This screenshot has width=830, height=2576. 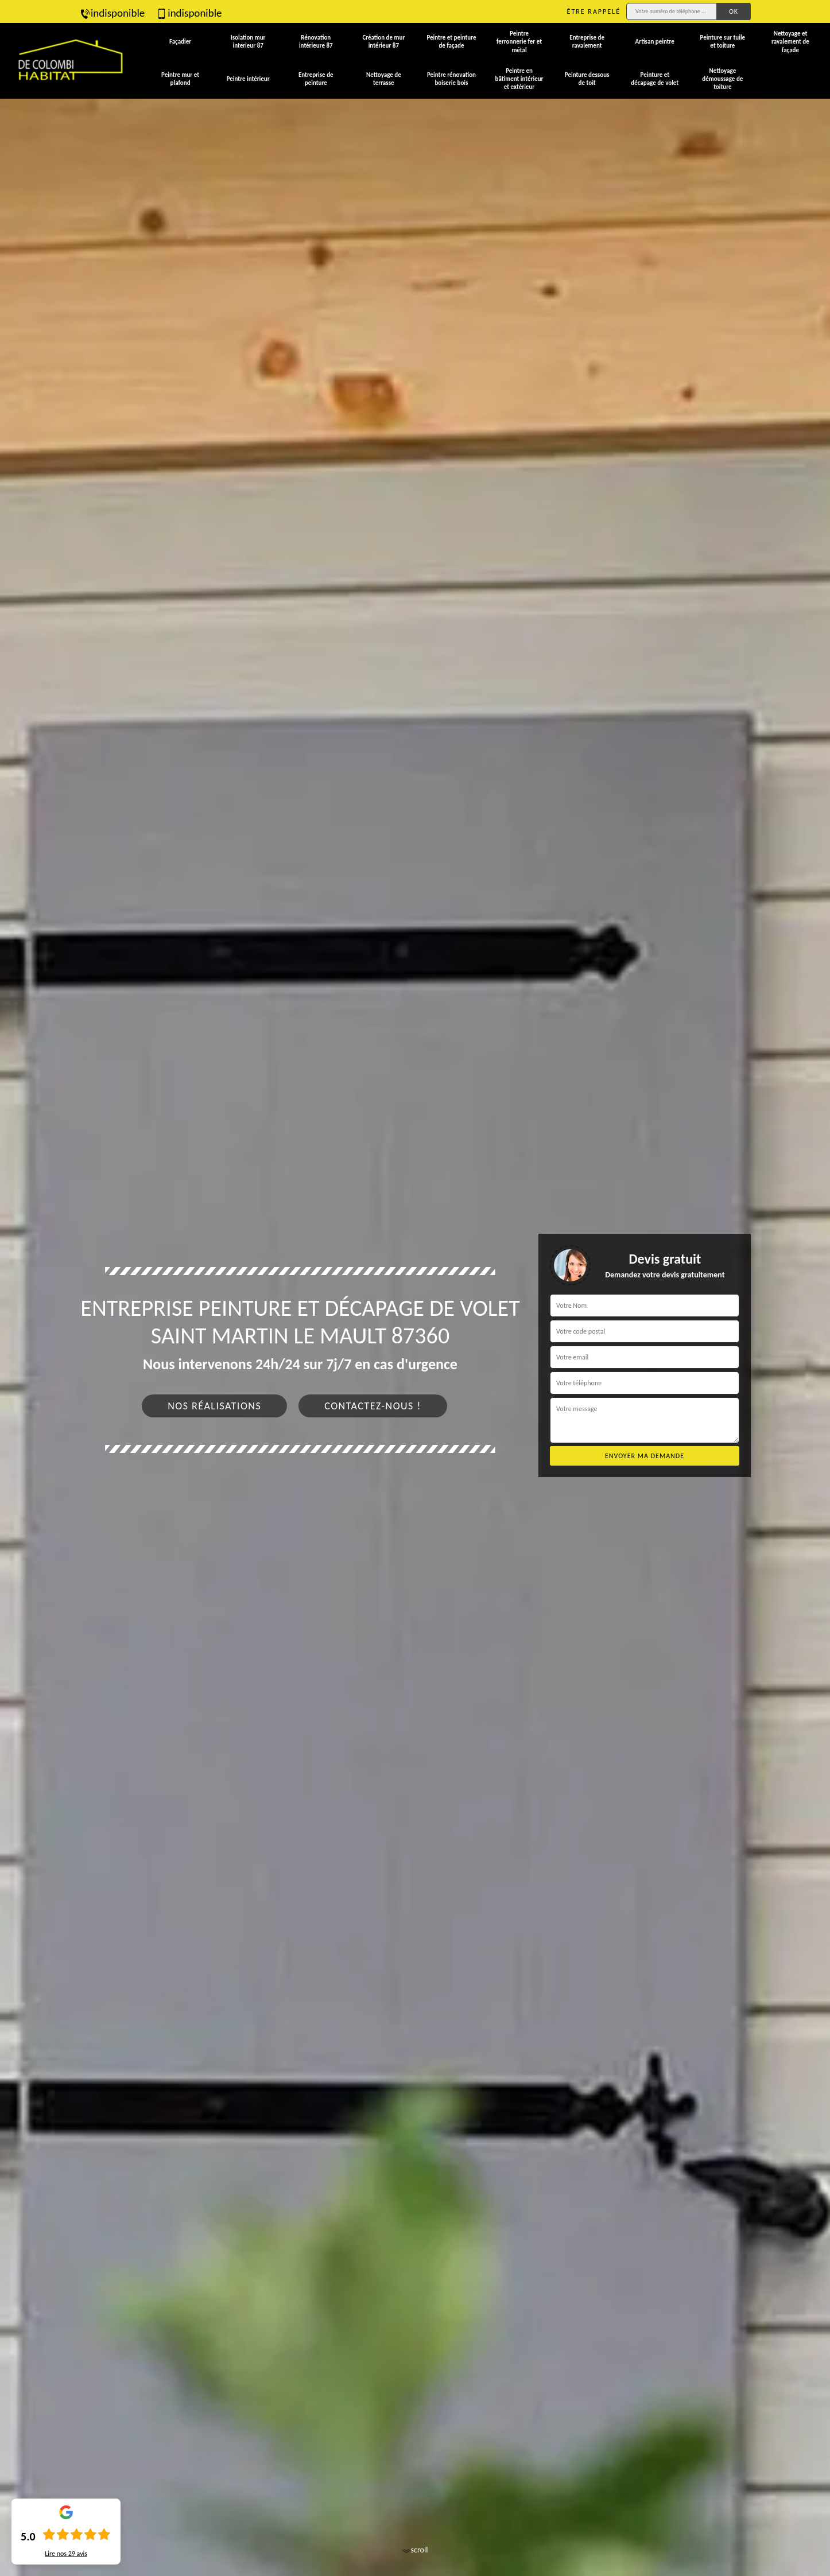 I want to click on Artisan peintre, so click(x=654, y=41).